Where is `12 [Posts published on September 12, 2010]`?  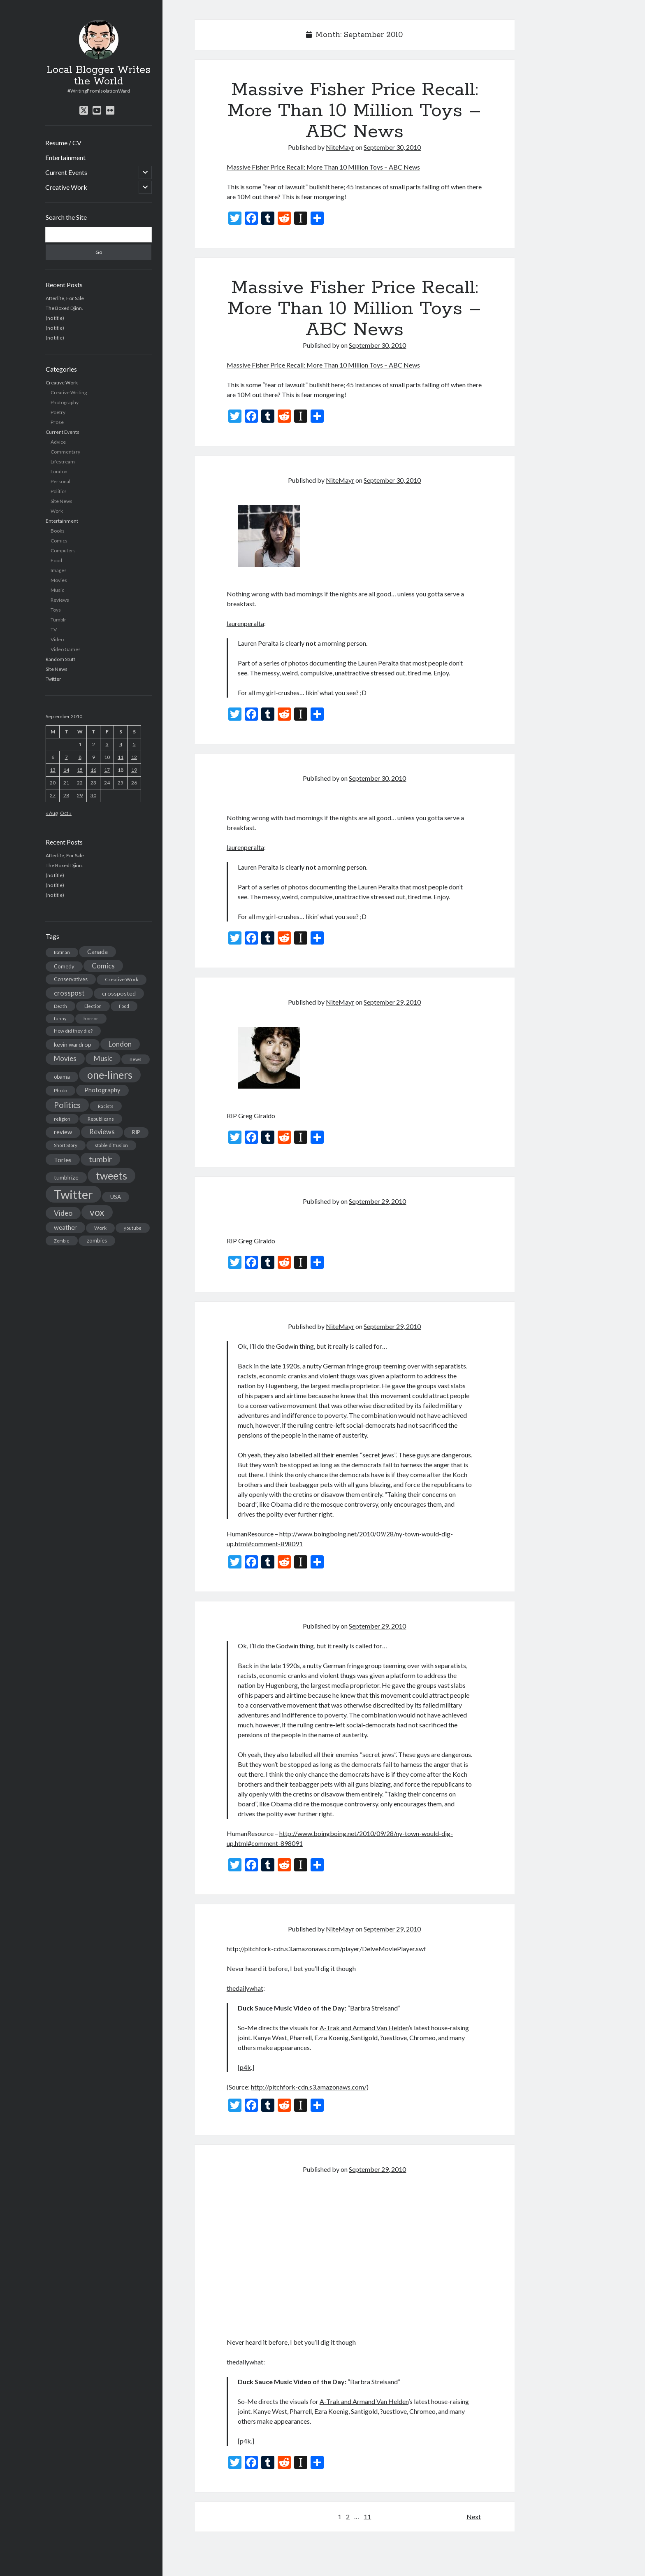
12 [Posts published on September 12, 2010] is located at coordinates (134, 757).